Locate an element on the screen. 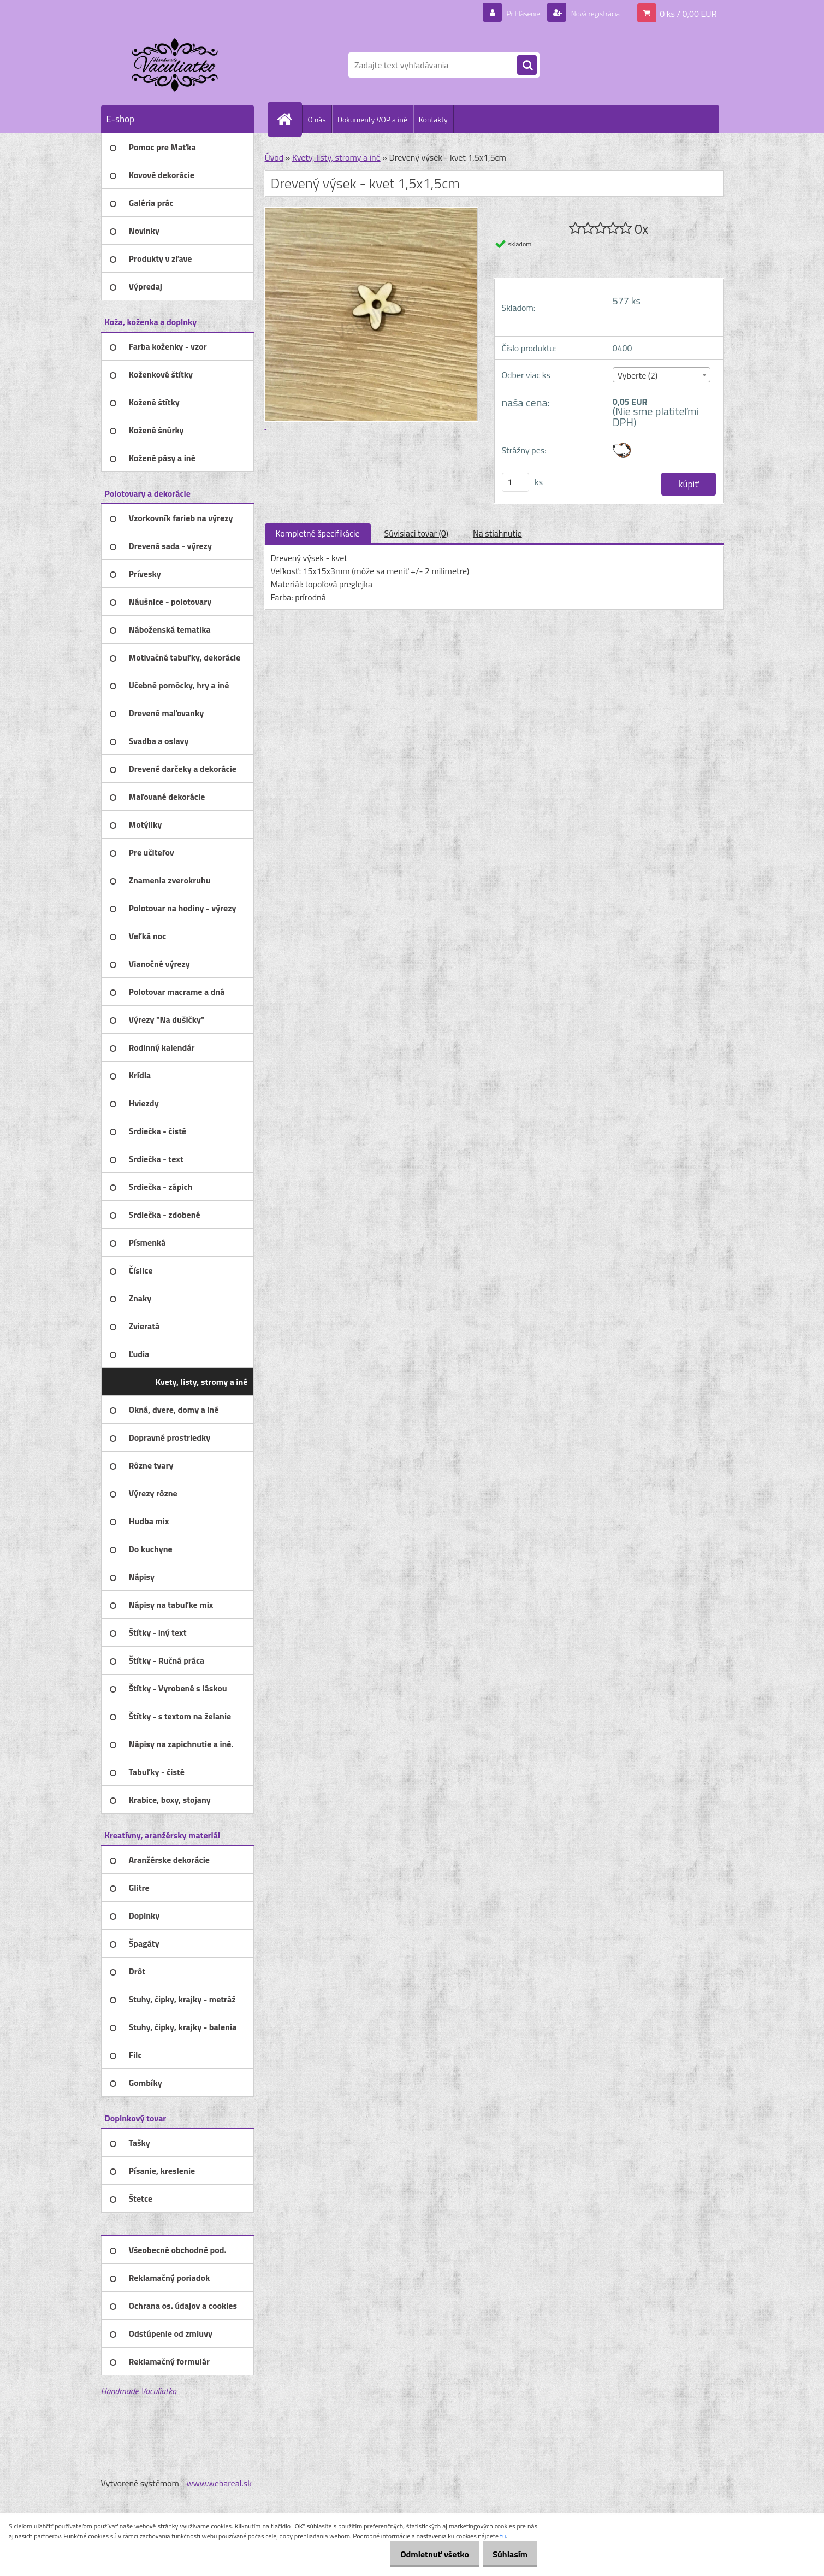 The image size is (824, 2576). Na stiahnutie is located at coordinates (497, 533).